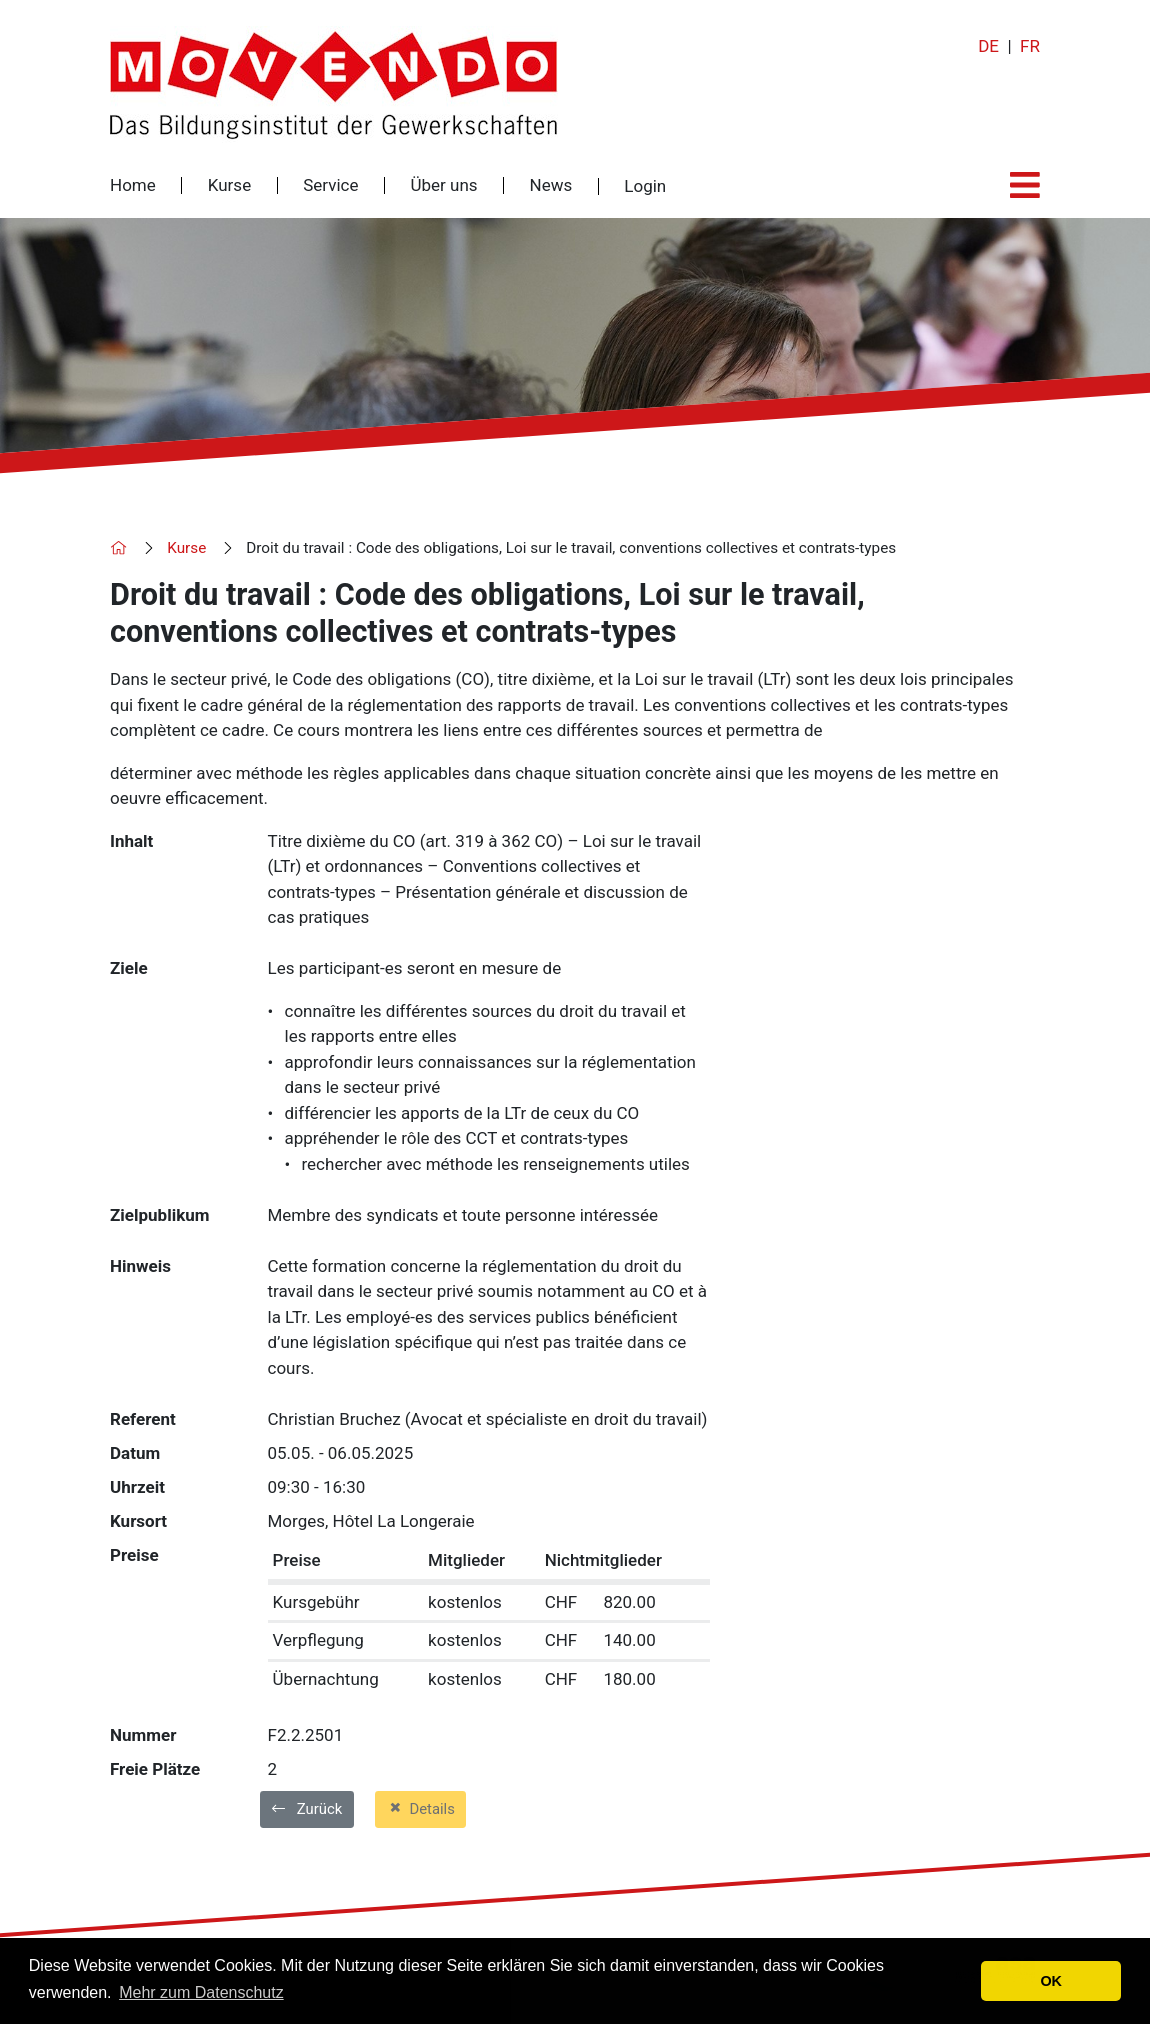 The height and width of the screenshot is (2024, 1150). Describe the element at coordinates (1051, 1981) in the screenshot. I see `OK [button]` at that location.